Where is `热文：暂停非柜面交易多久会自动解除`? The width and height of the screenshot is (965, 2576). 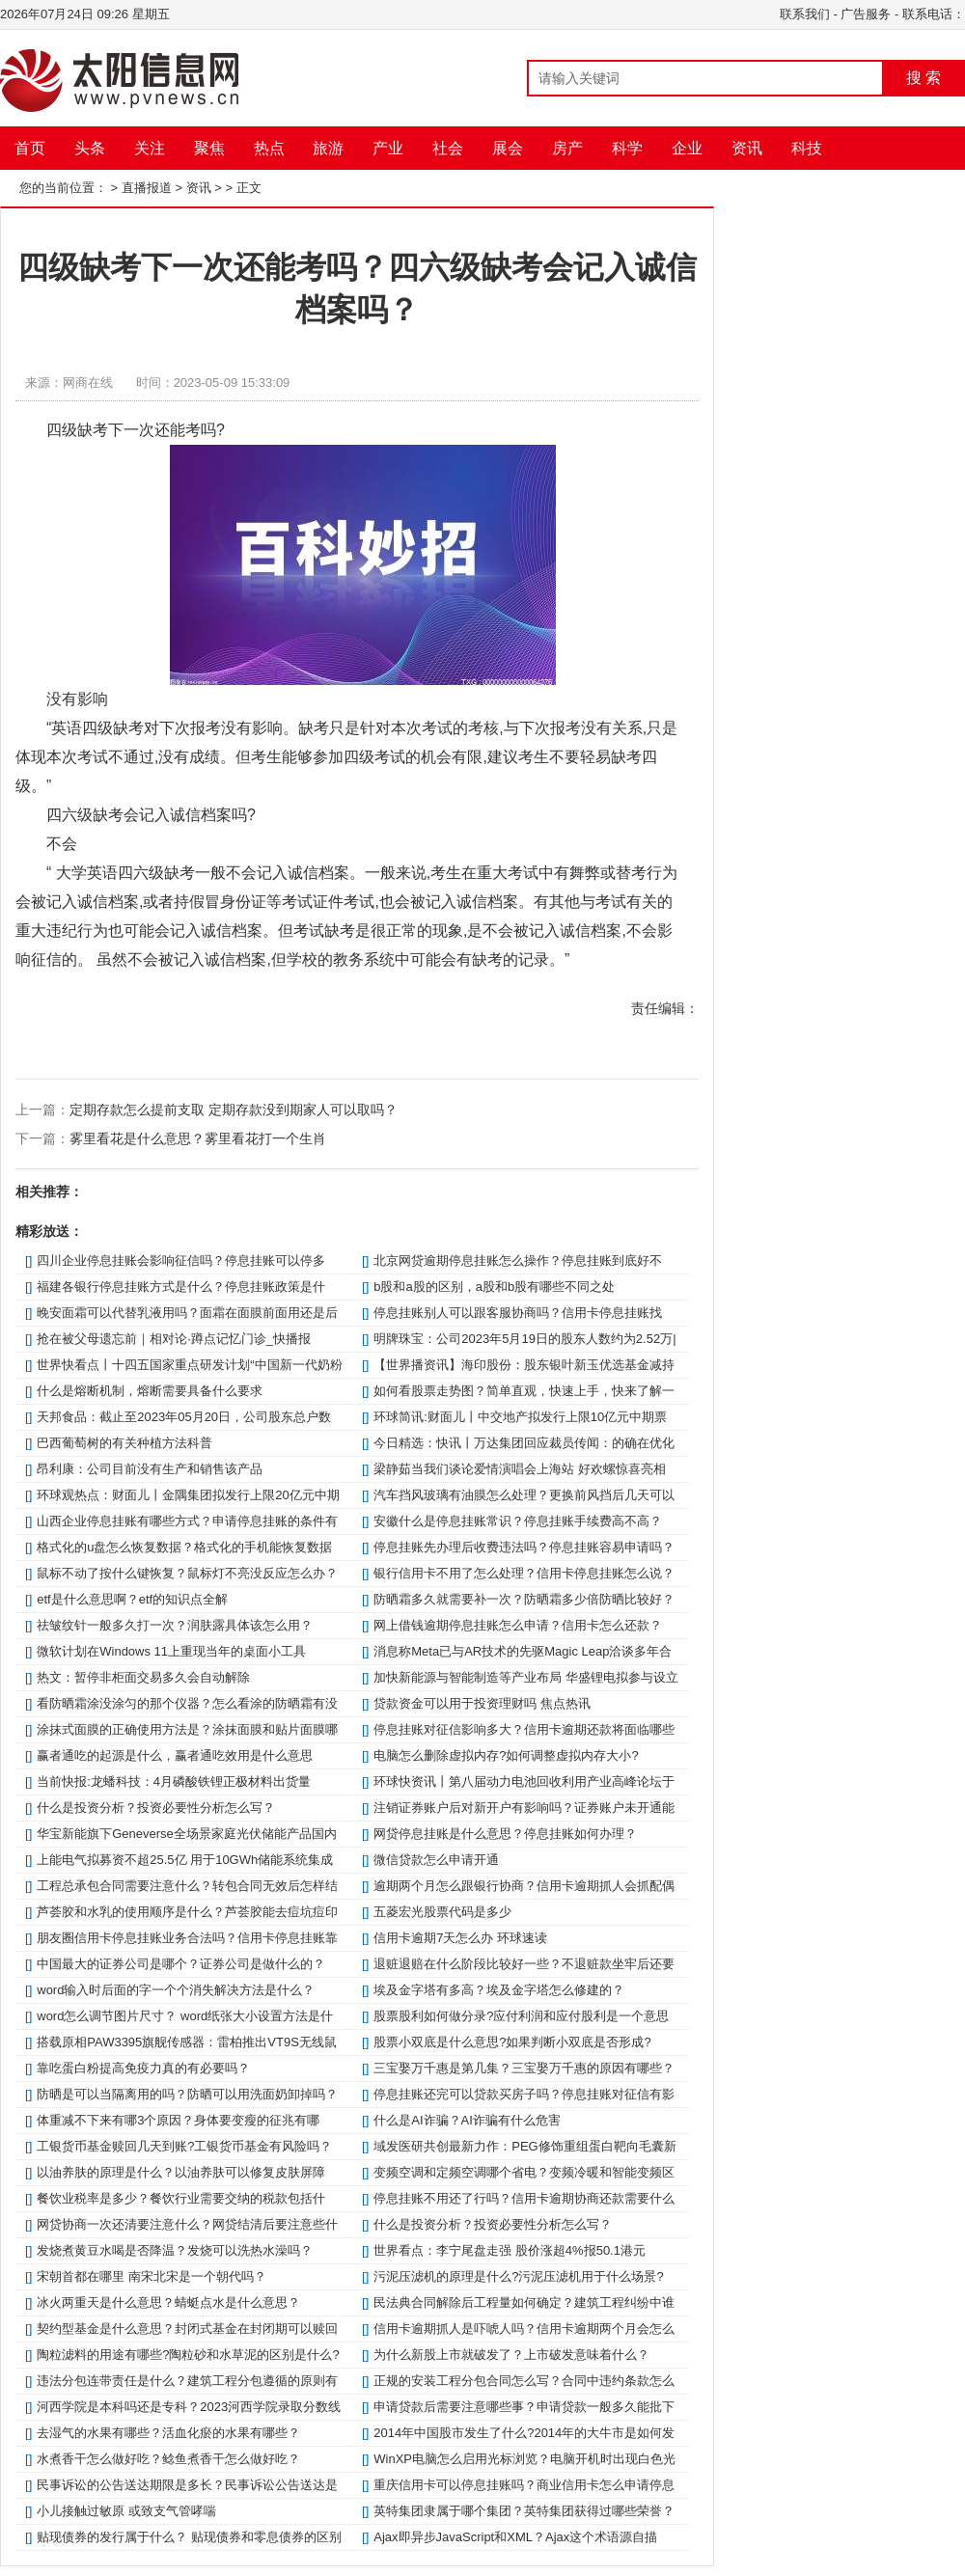
热文：暂停非柜面交易多久会自动解除 is located at coordinates (143, 1677).